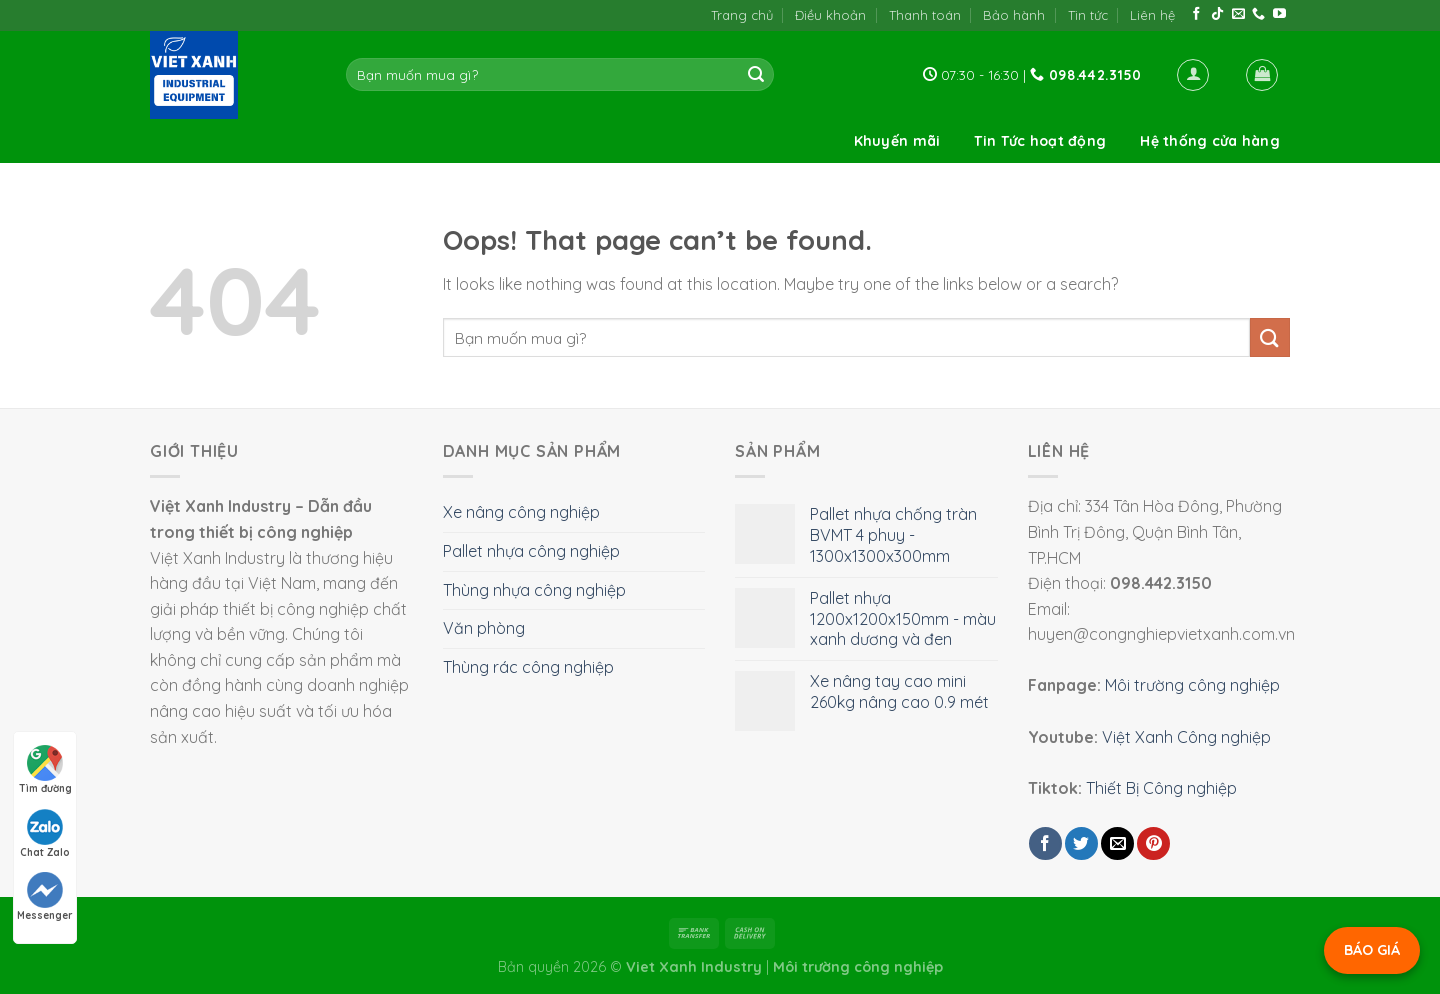 The image size is (1440, 994). What do you see at coordinates (742, 15) in the screenshot?
I see `Trang chủ` at bounding box center [742, 15].